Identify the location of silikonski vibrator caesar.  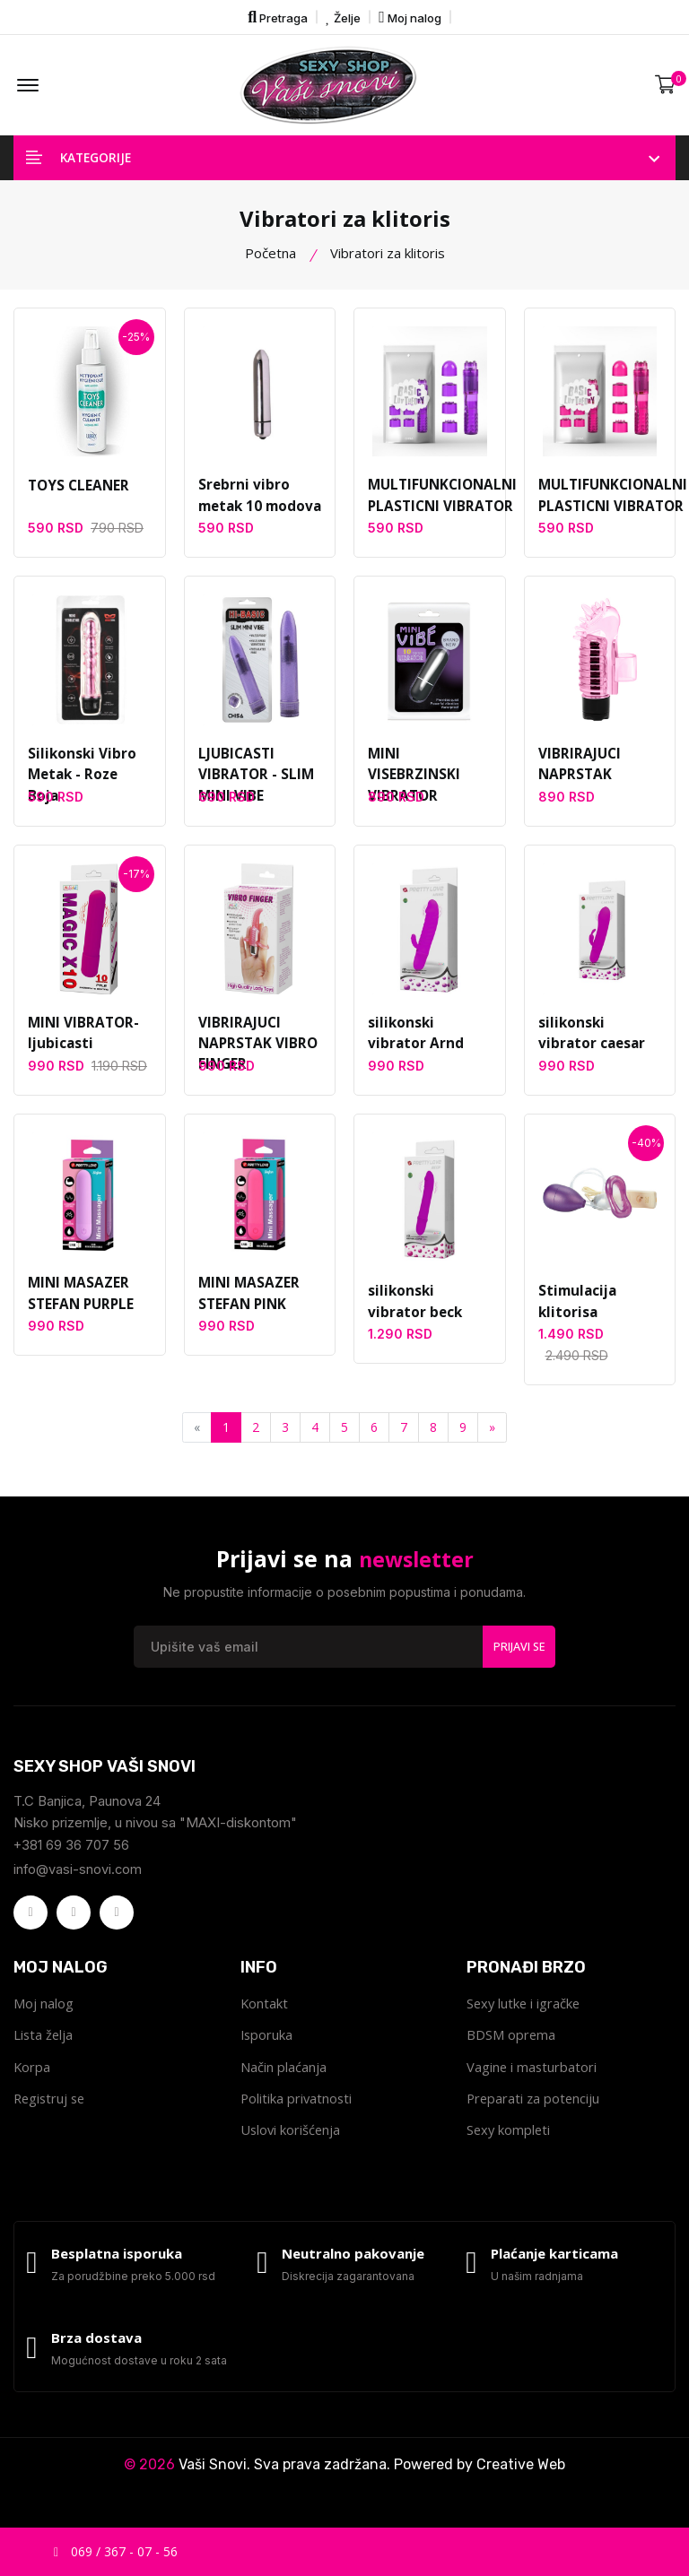
(599, 1044).